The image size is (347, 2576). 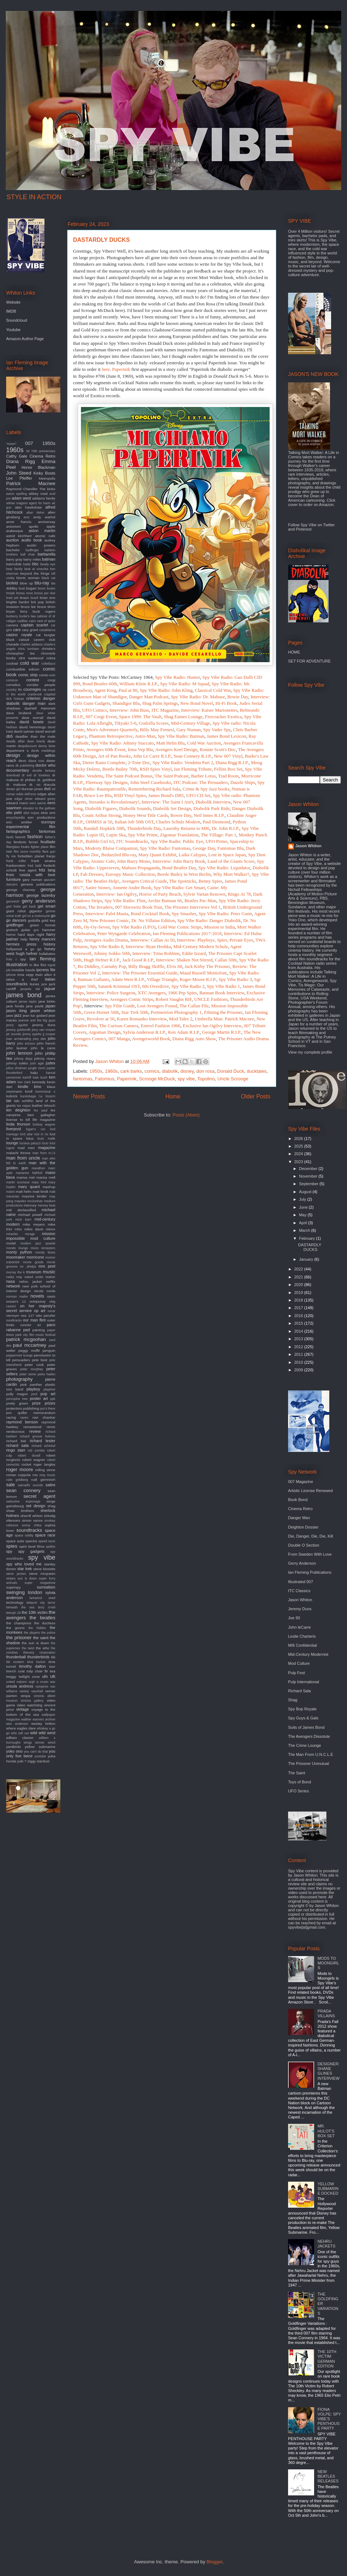 I want to click on Spy Vibe Radio: M Squad, so click(x=184, y=683).